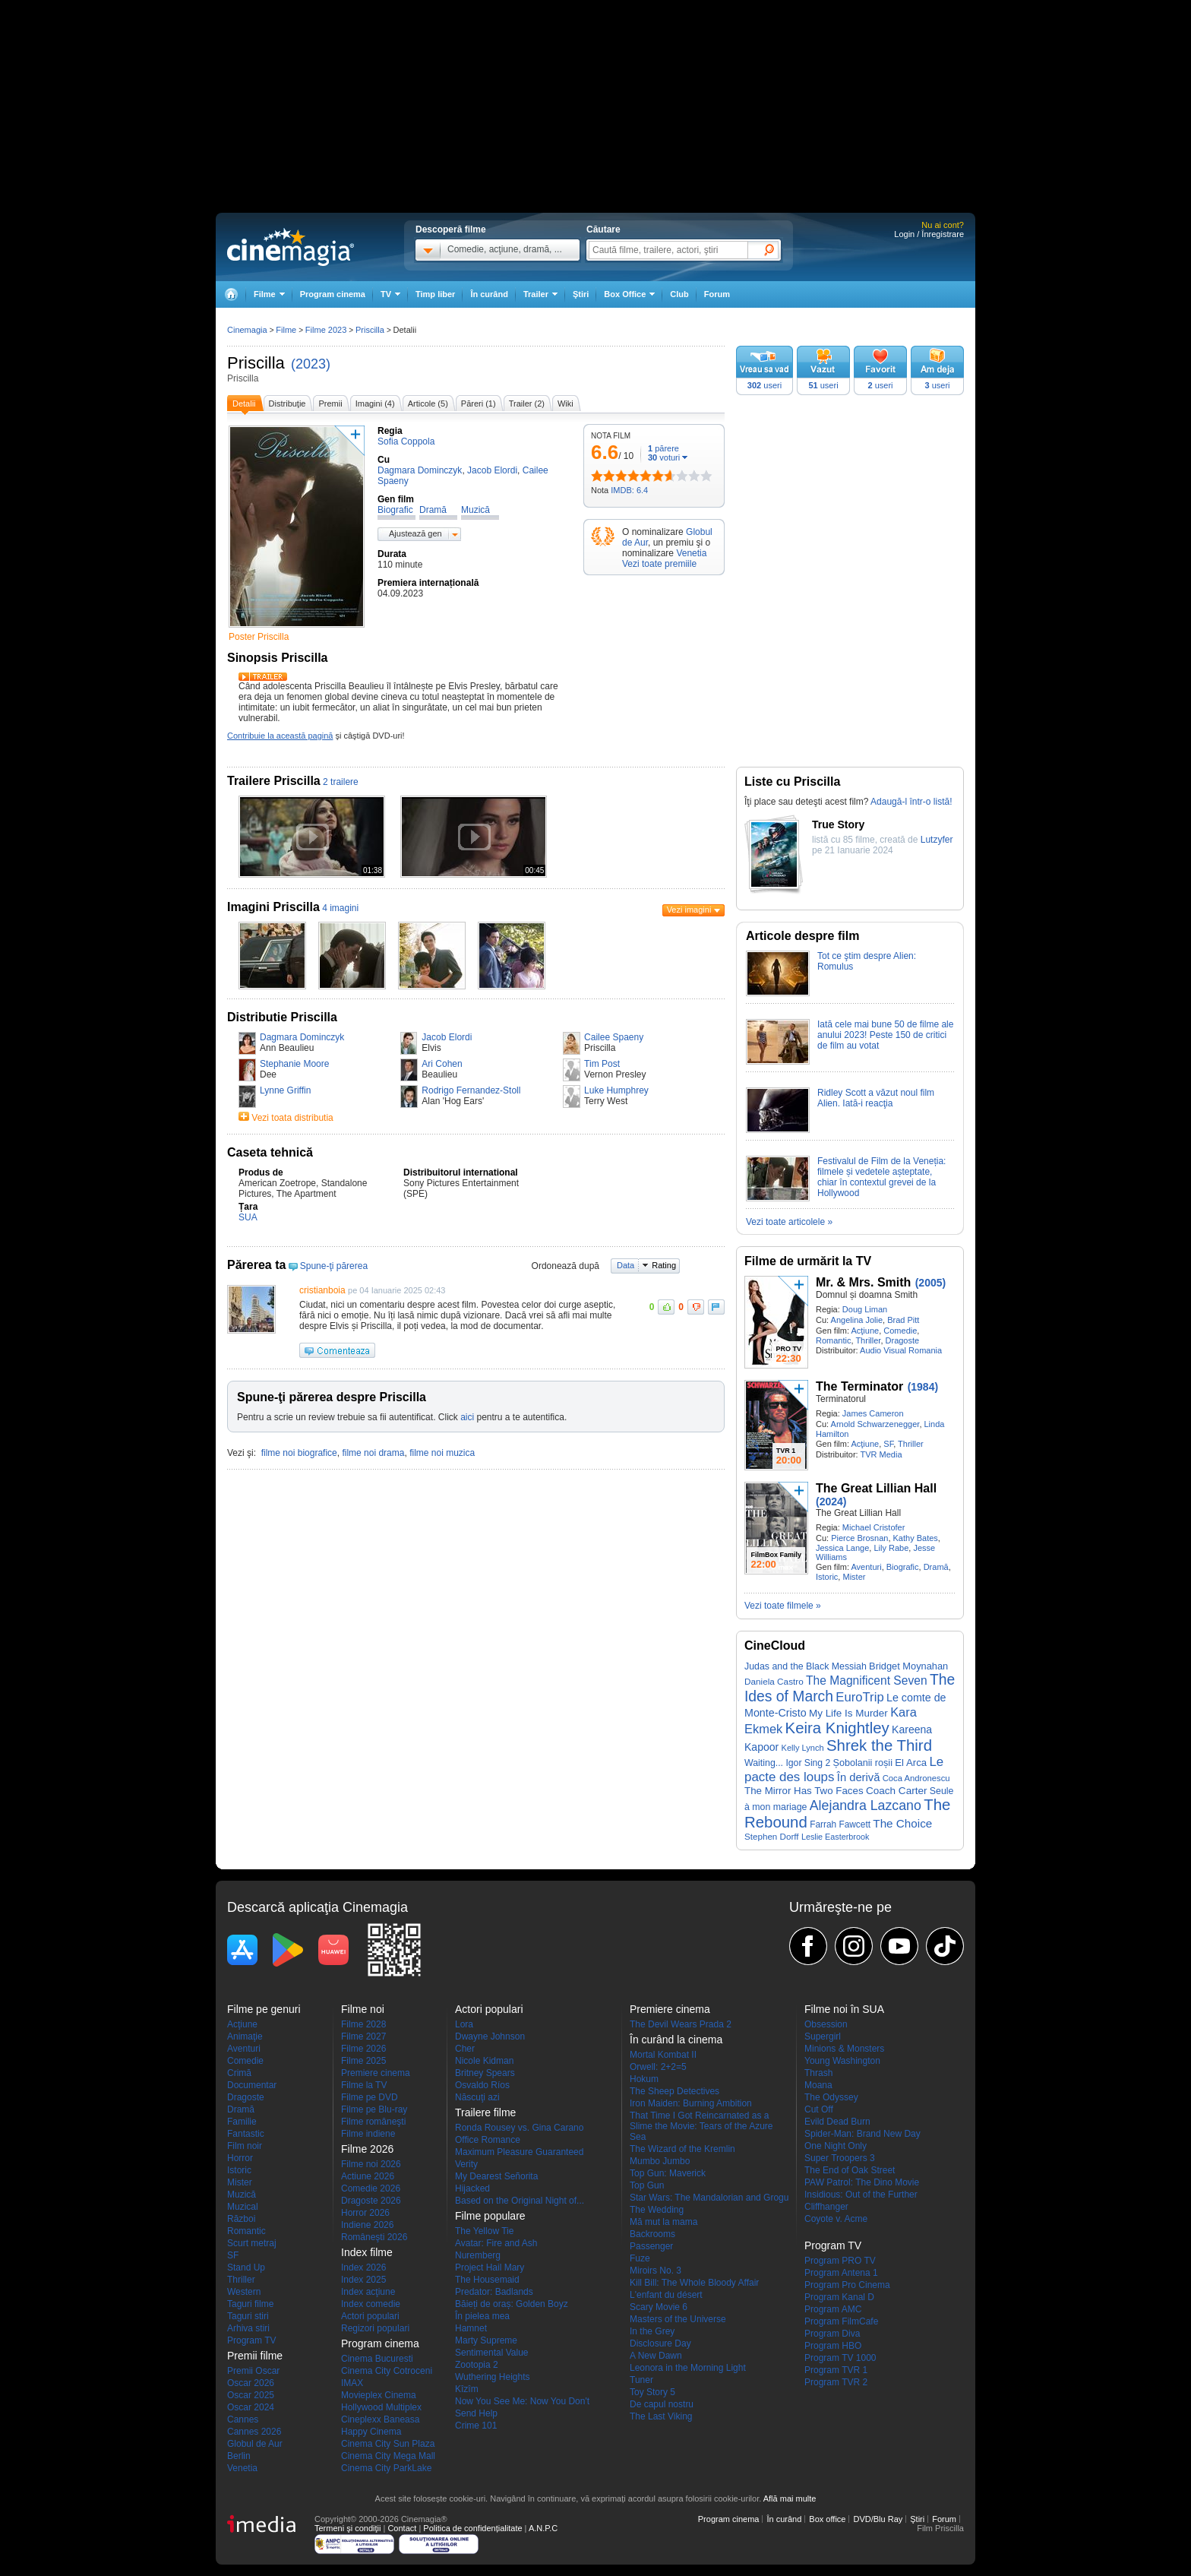  I want to click on Festivalul de Film de la Veneția: filmele și vedetele așteptate, chiar în contextul grevei de la Hollywood, so click(881, 1177).